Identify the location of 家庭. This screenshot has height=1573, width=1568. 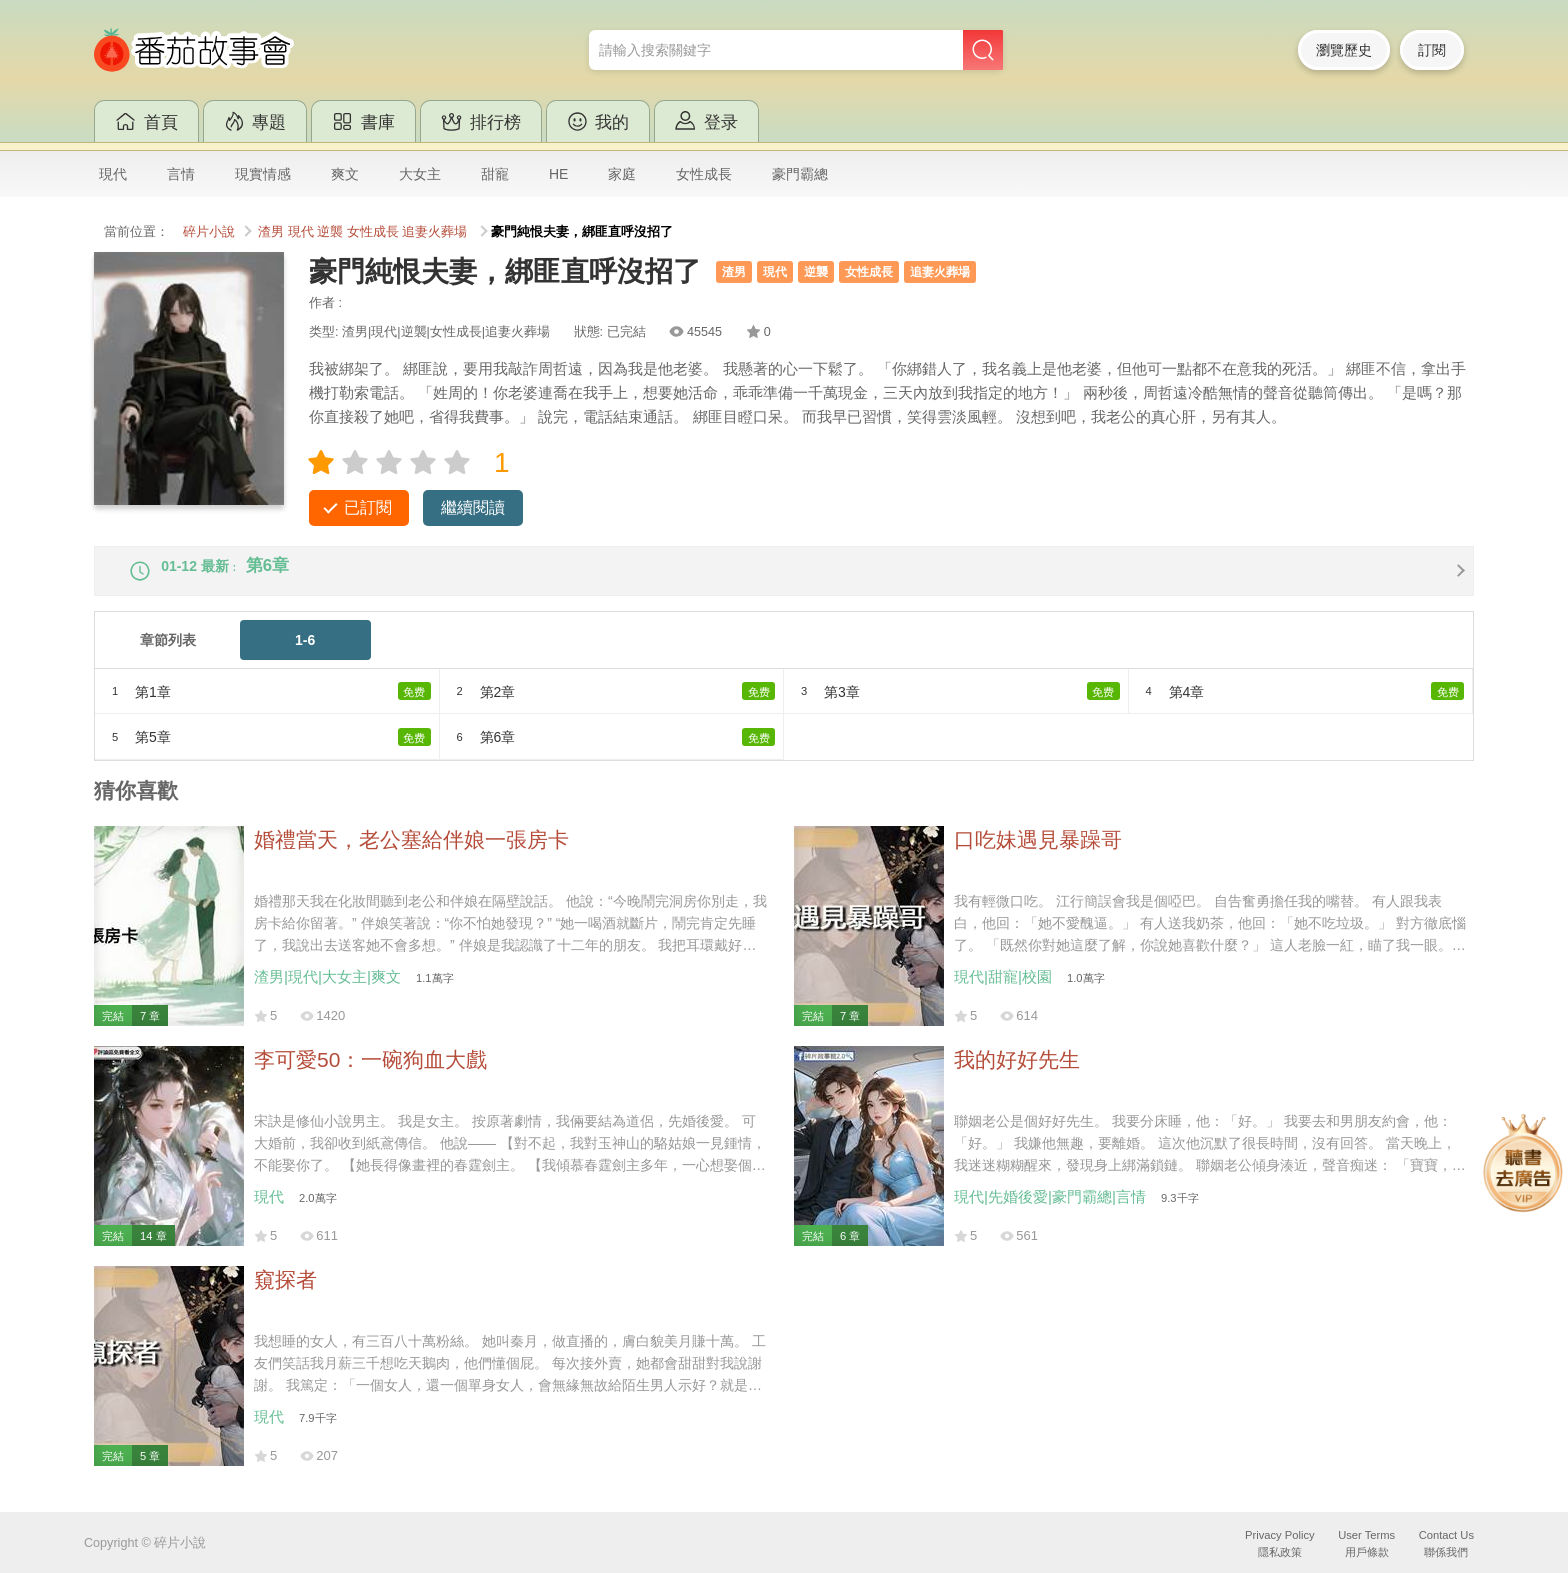
(622, 174).